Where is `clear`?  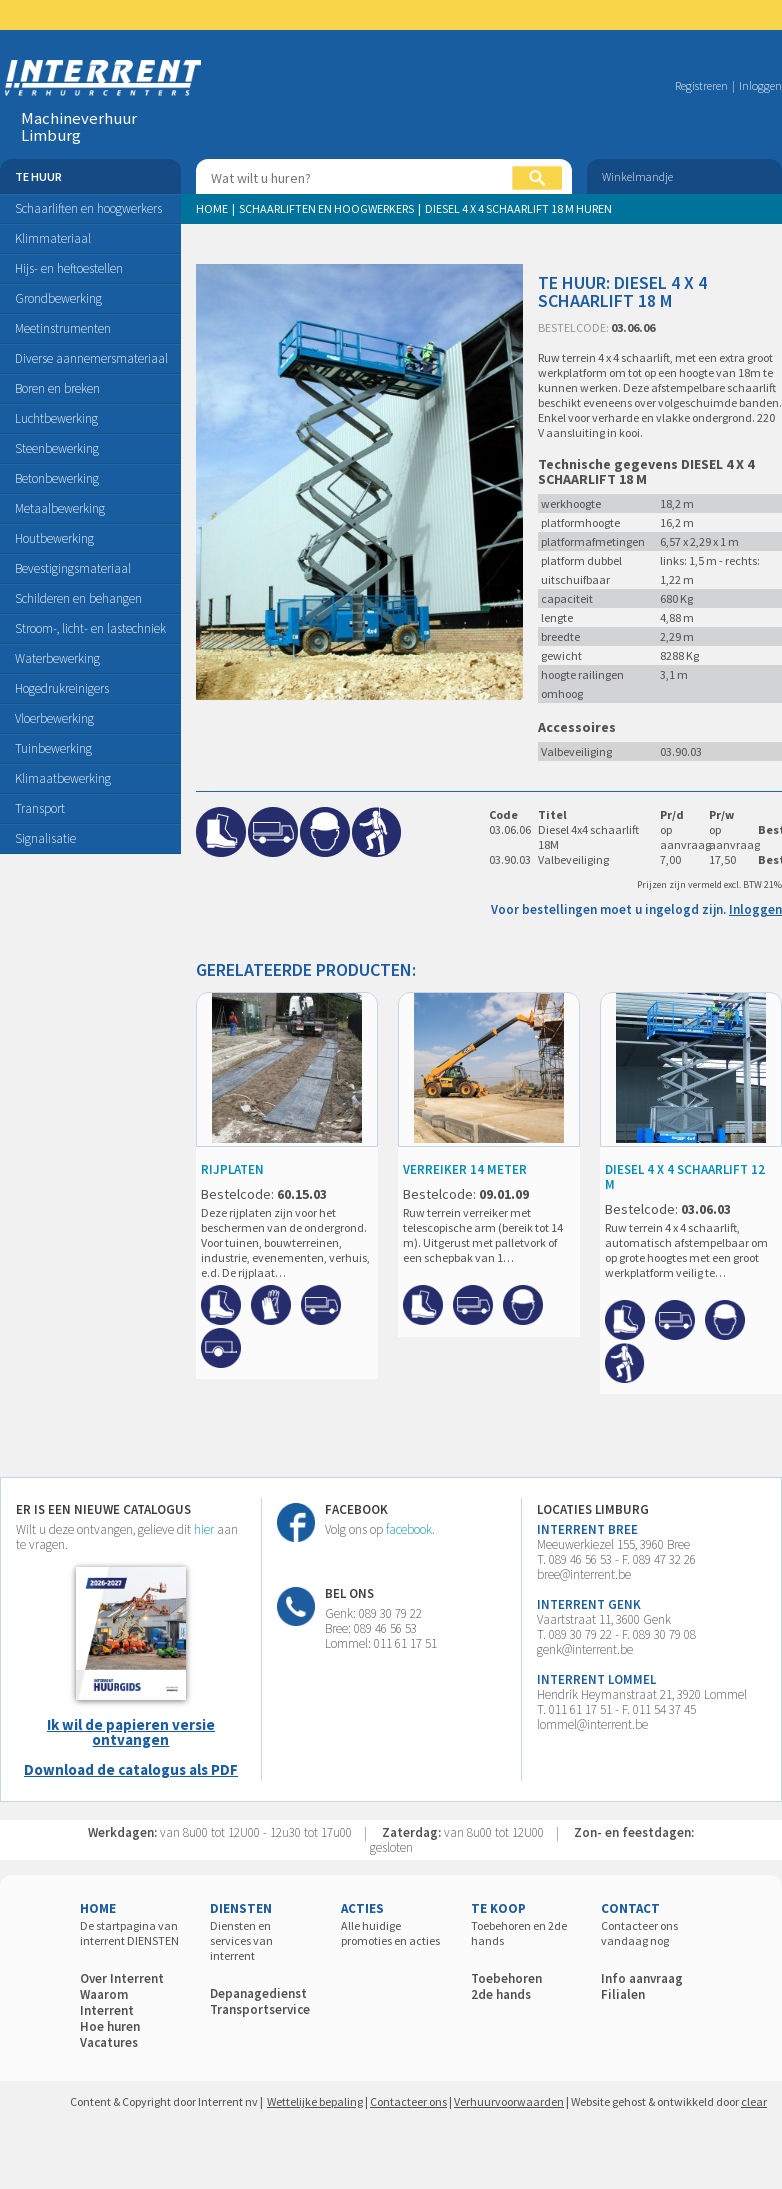
clear is located at coordinates (754, 2101).